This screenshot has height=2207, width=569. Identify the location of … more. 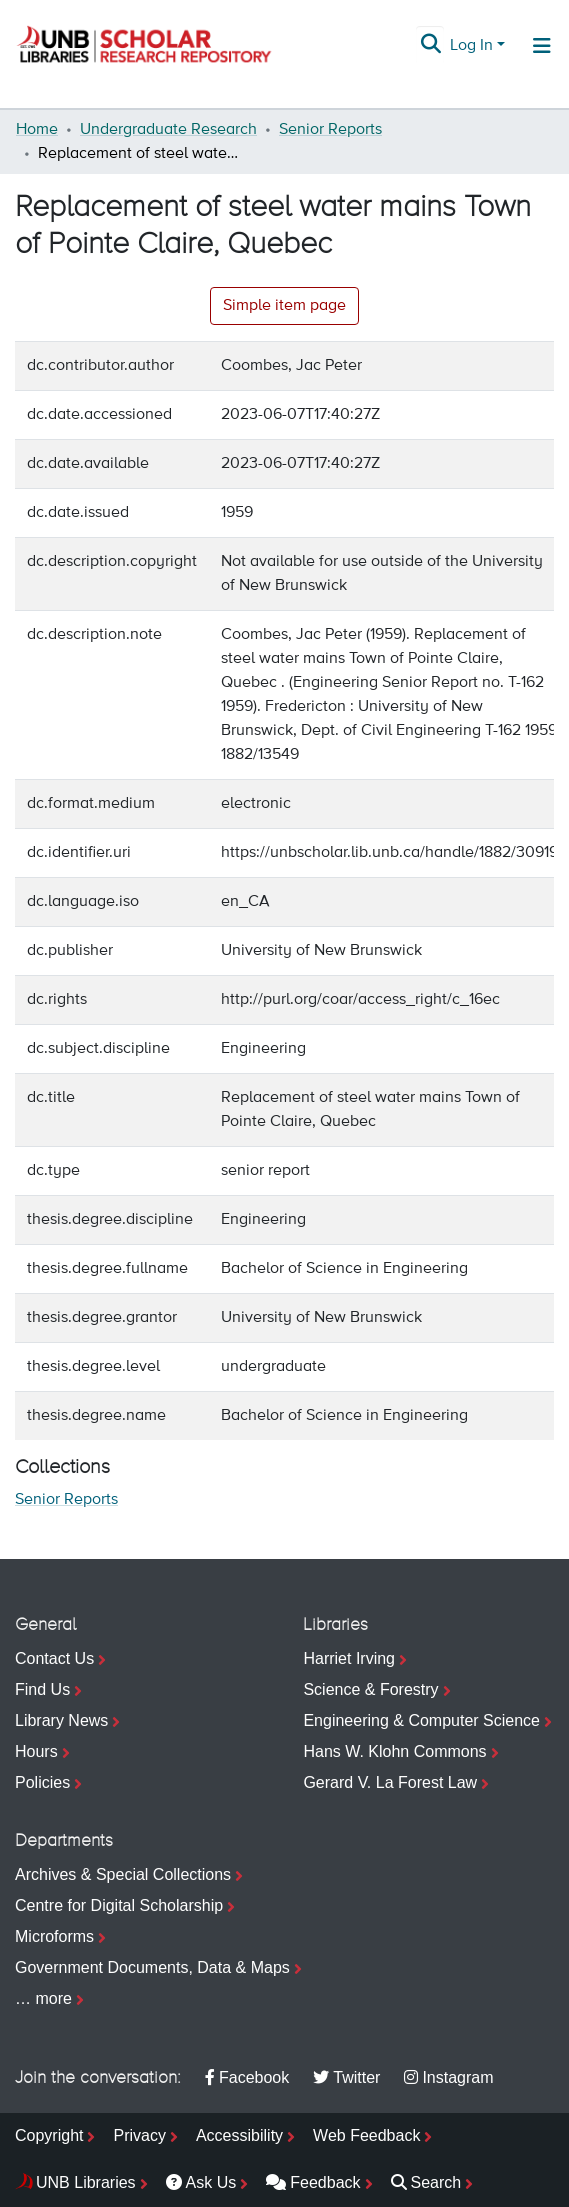
(43, 1998).